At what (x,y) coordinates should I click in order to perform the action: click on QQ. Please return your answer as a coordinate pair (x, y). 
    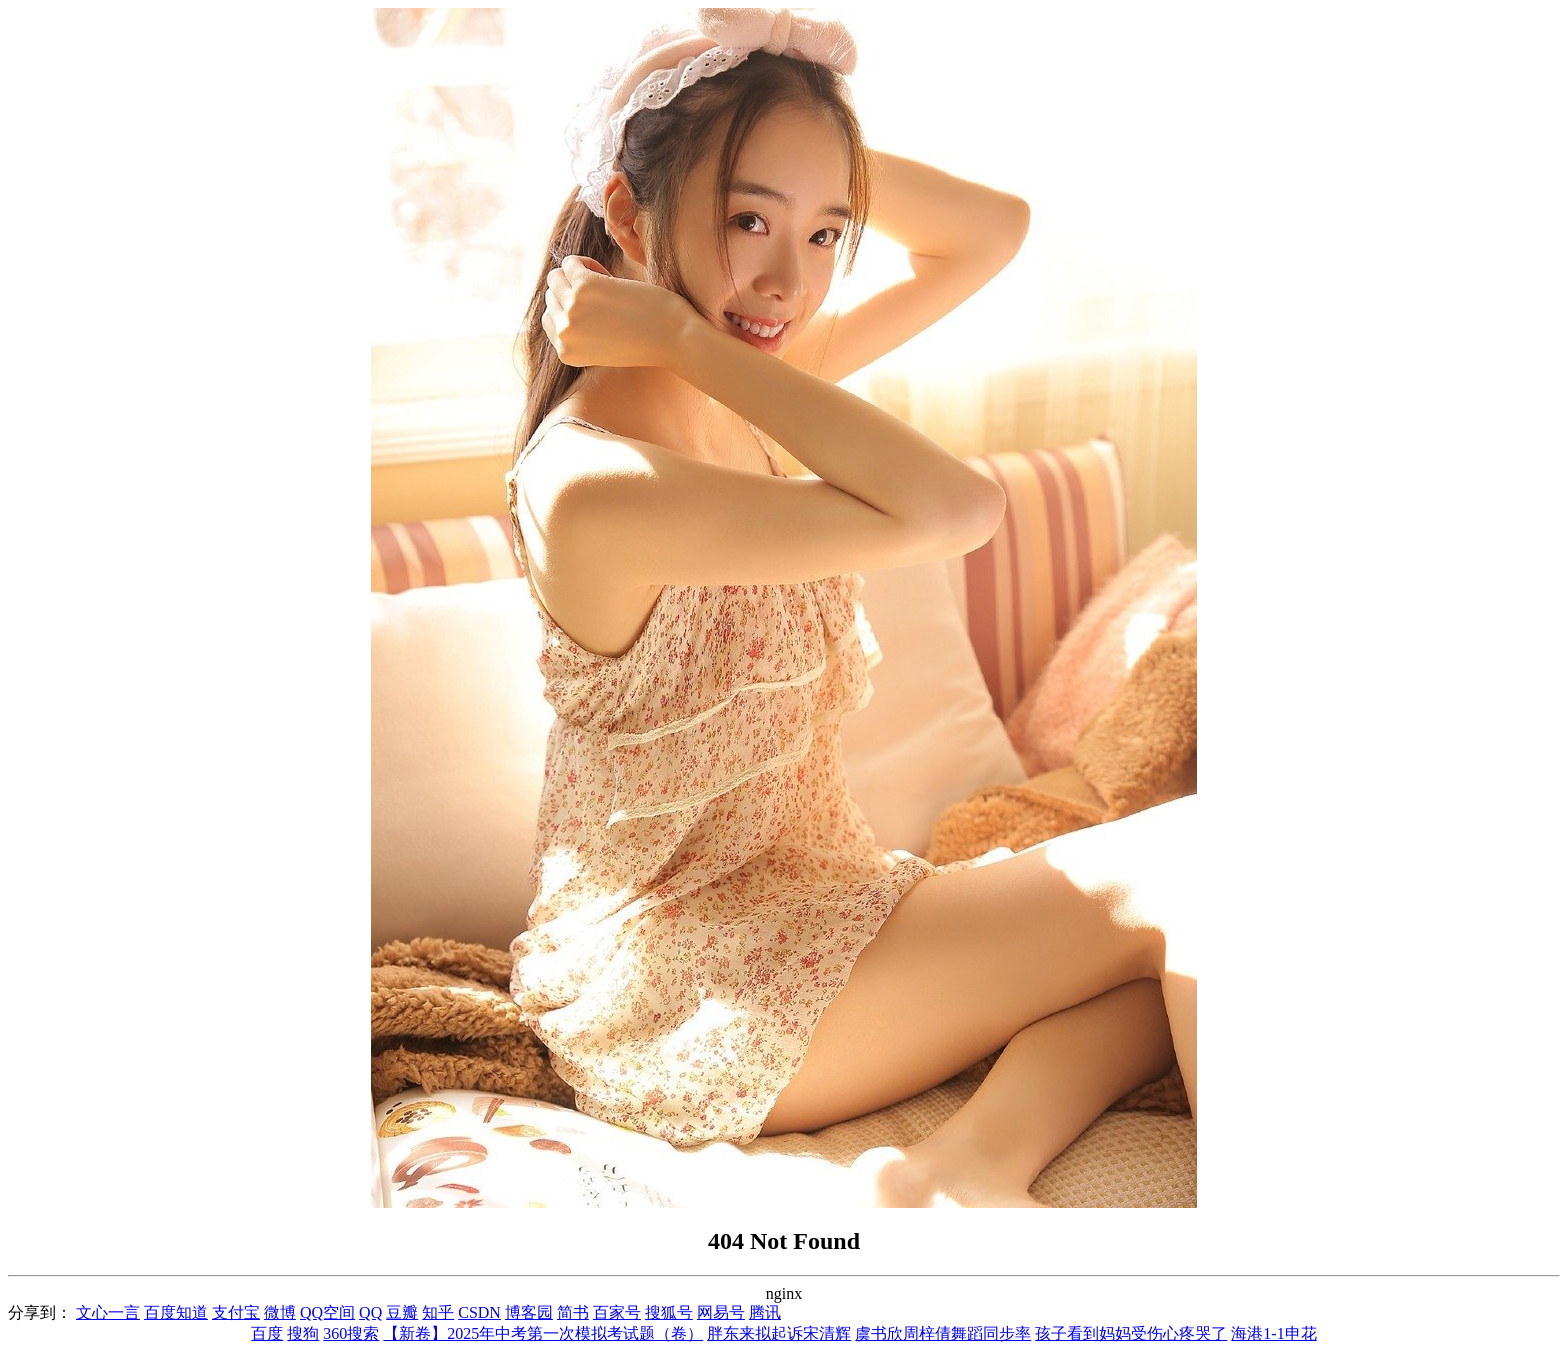
    Looking at the image, I should click on (370, 1312).